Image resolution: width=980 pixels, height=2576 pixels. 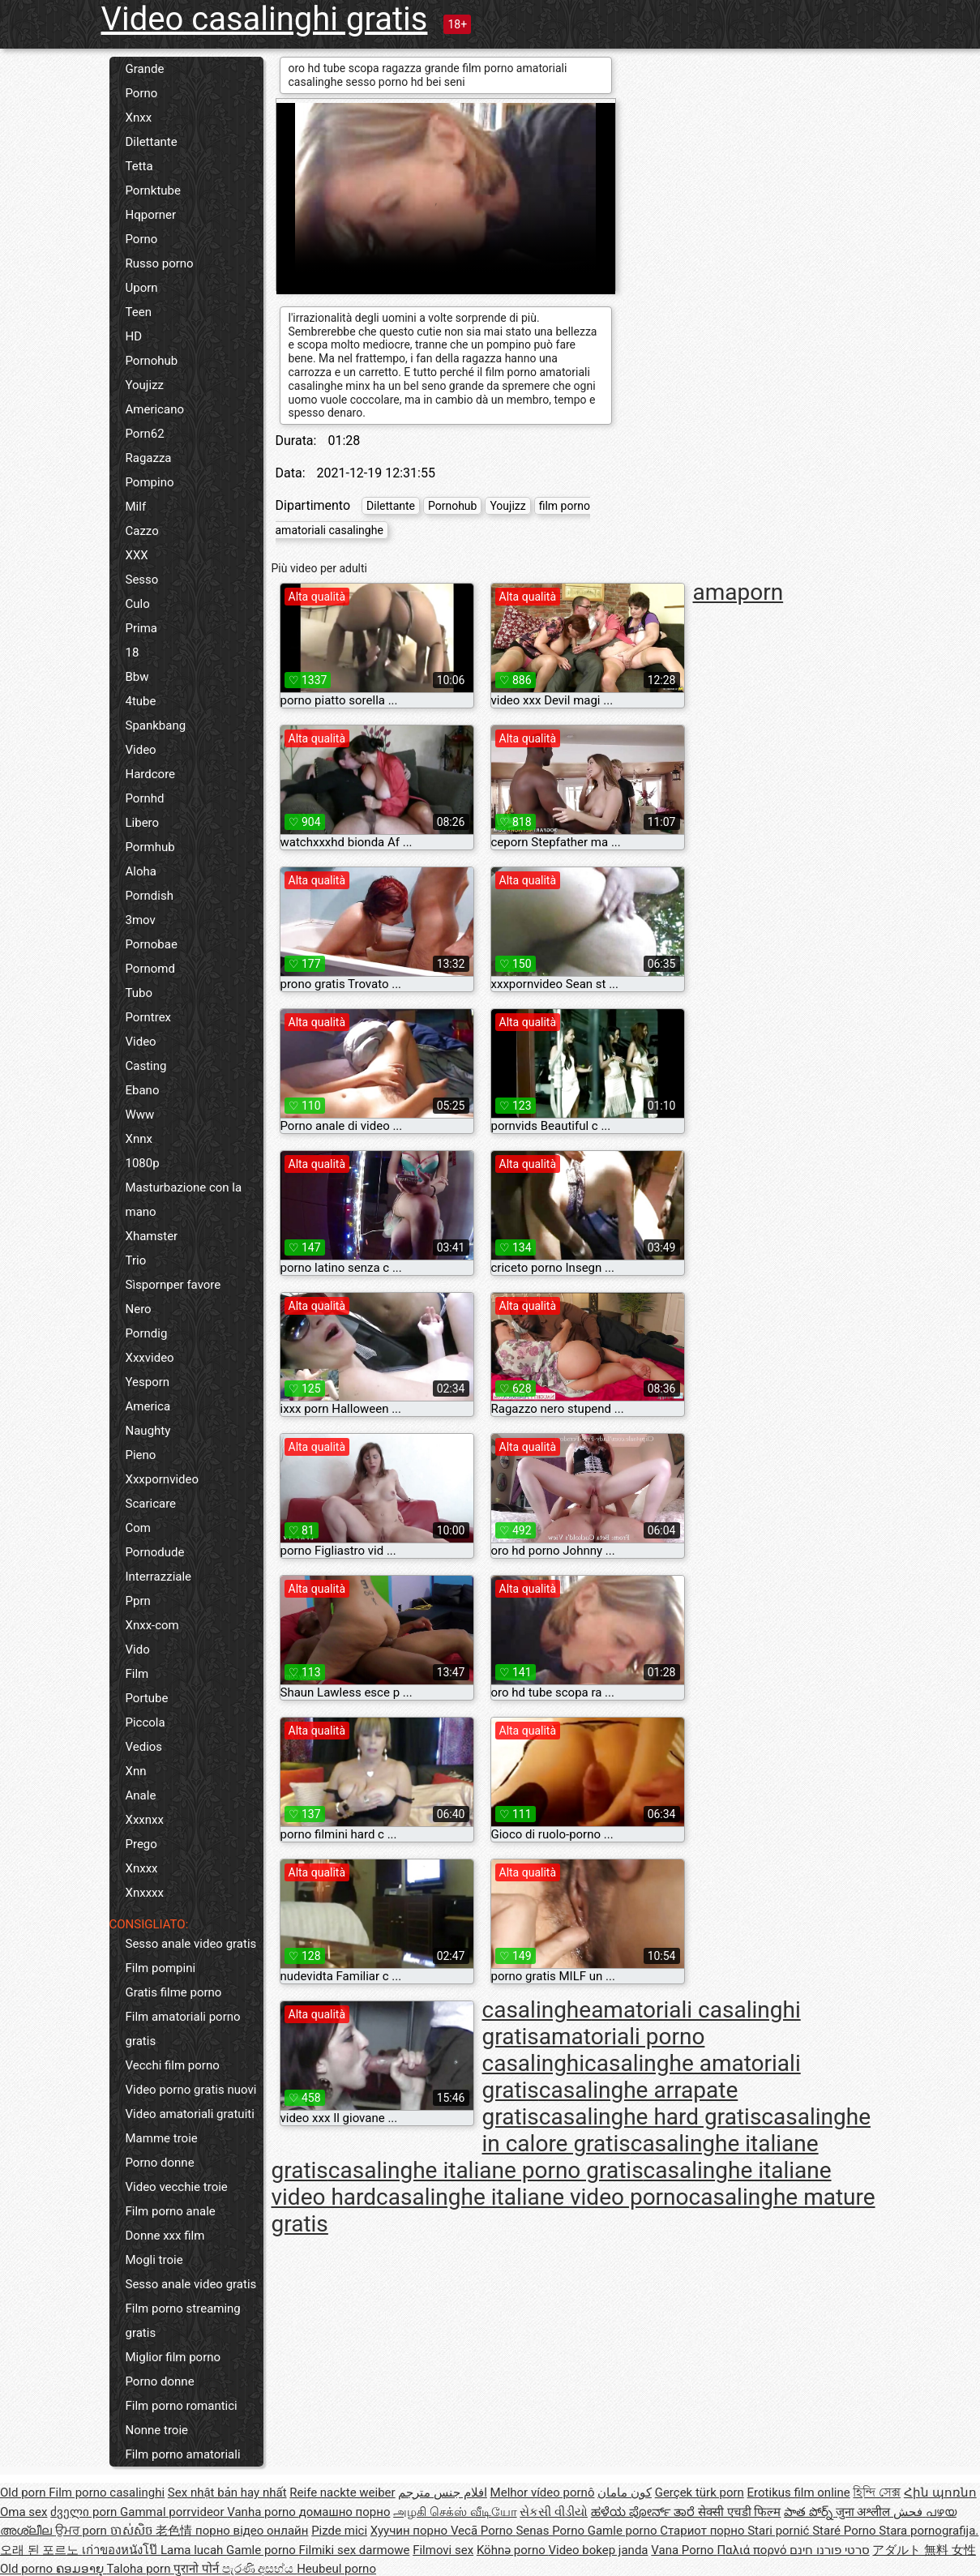 I want to click on Gamle porno, so click(x=624, y=2530).